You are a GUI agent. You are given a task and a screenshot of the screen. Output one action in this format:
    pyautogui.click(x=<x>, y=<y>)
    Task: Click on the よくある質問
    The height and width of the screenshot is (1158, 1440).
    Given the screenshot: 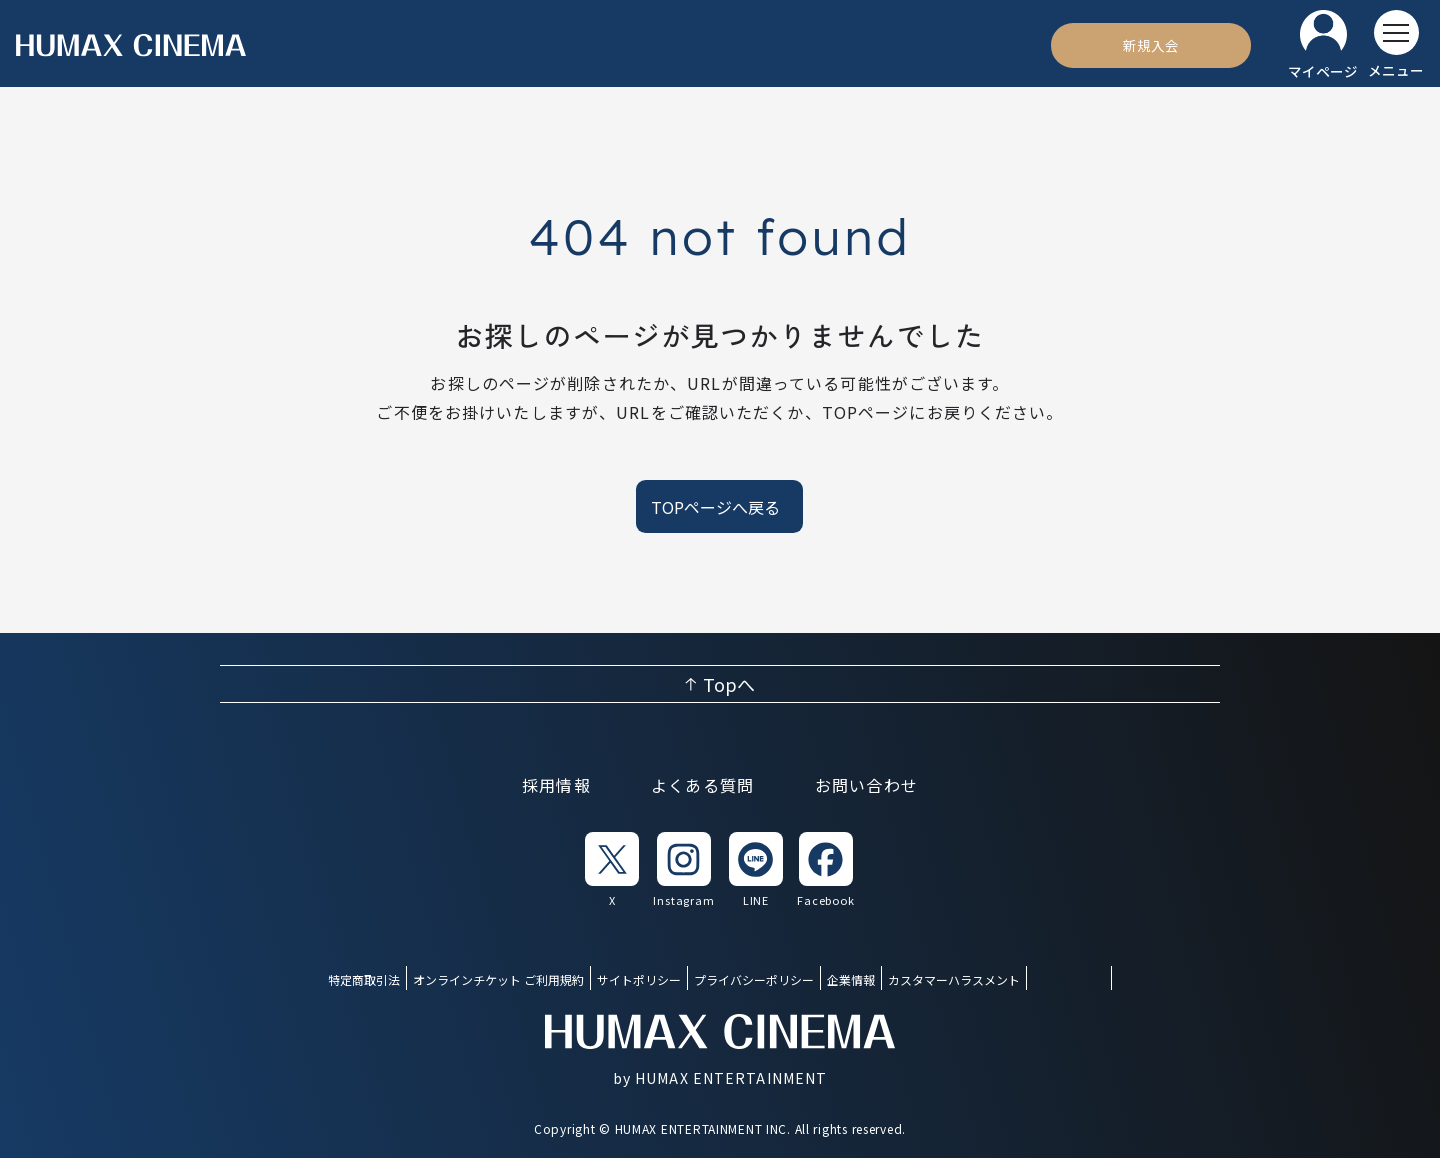 What is the action you would take?
    pyautogui.click(x=703, y=785)
    